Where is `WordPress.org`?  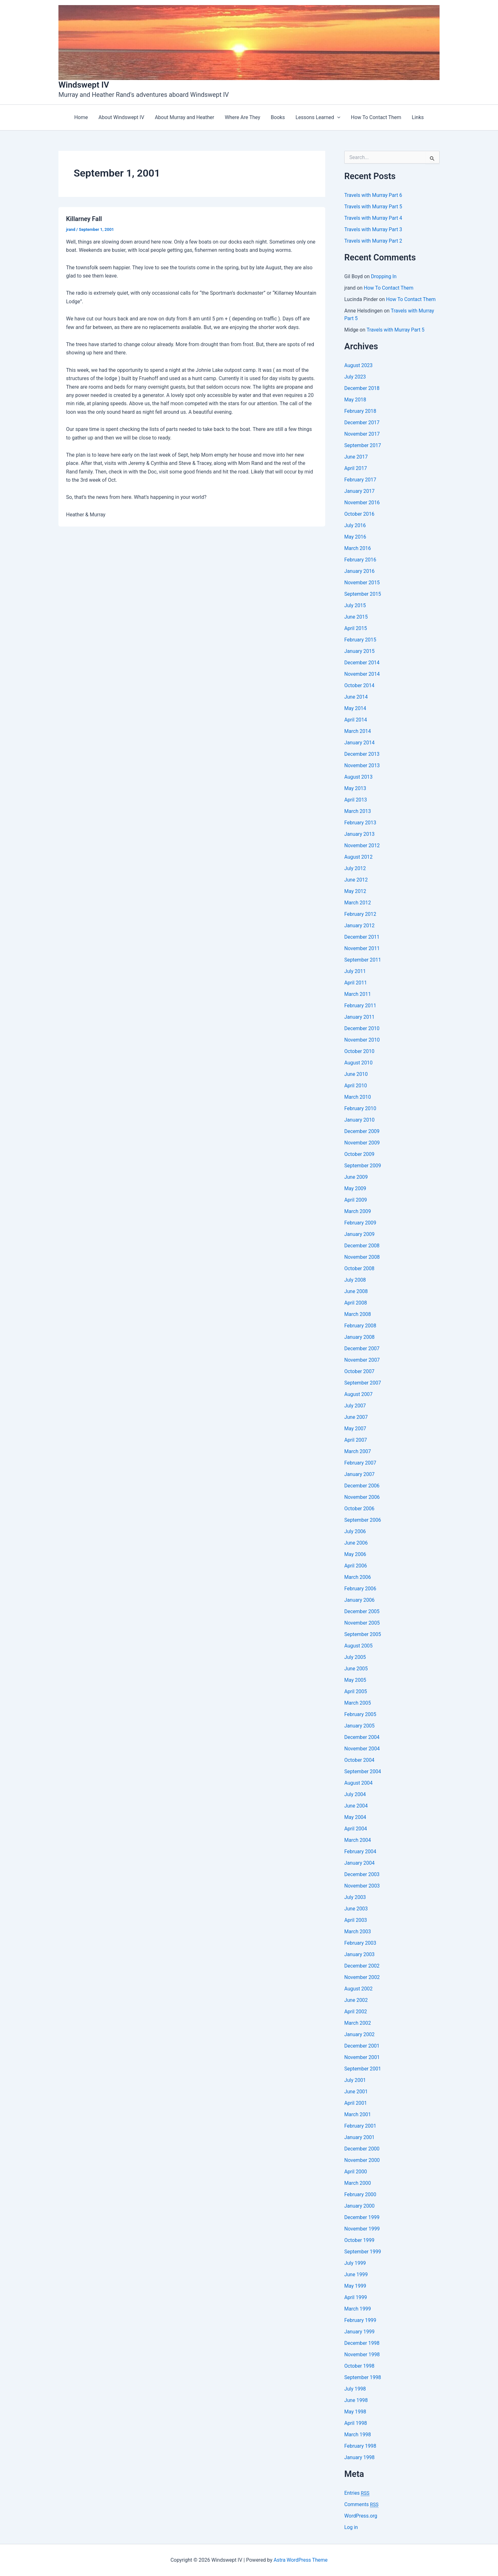 WordPress.org is located at coordinates (361, 2516).